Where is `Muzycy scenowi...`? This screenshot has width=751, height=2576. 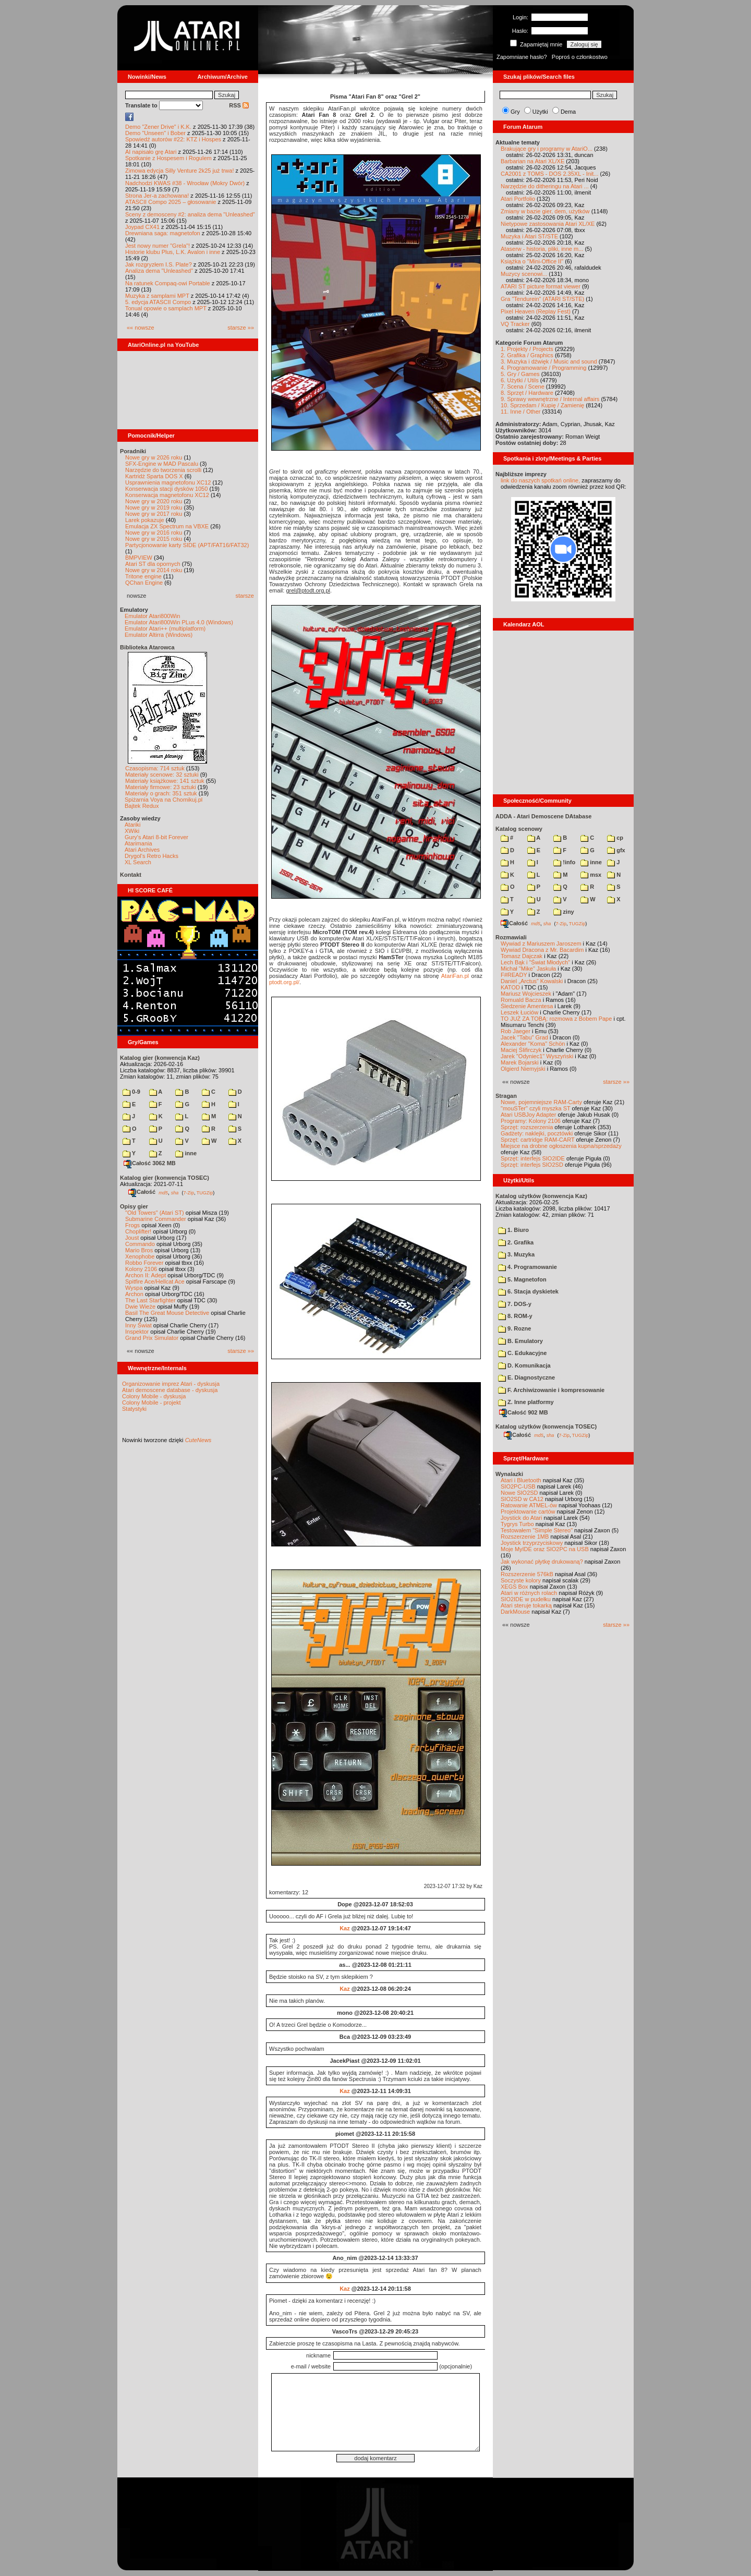 Muzycy scenowi... is located at coordinates (524, 274).